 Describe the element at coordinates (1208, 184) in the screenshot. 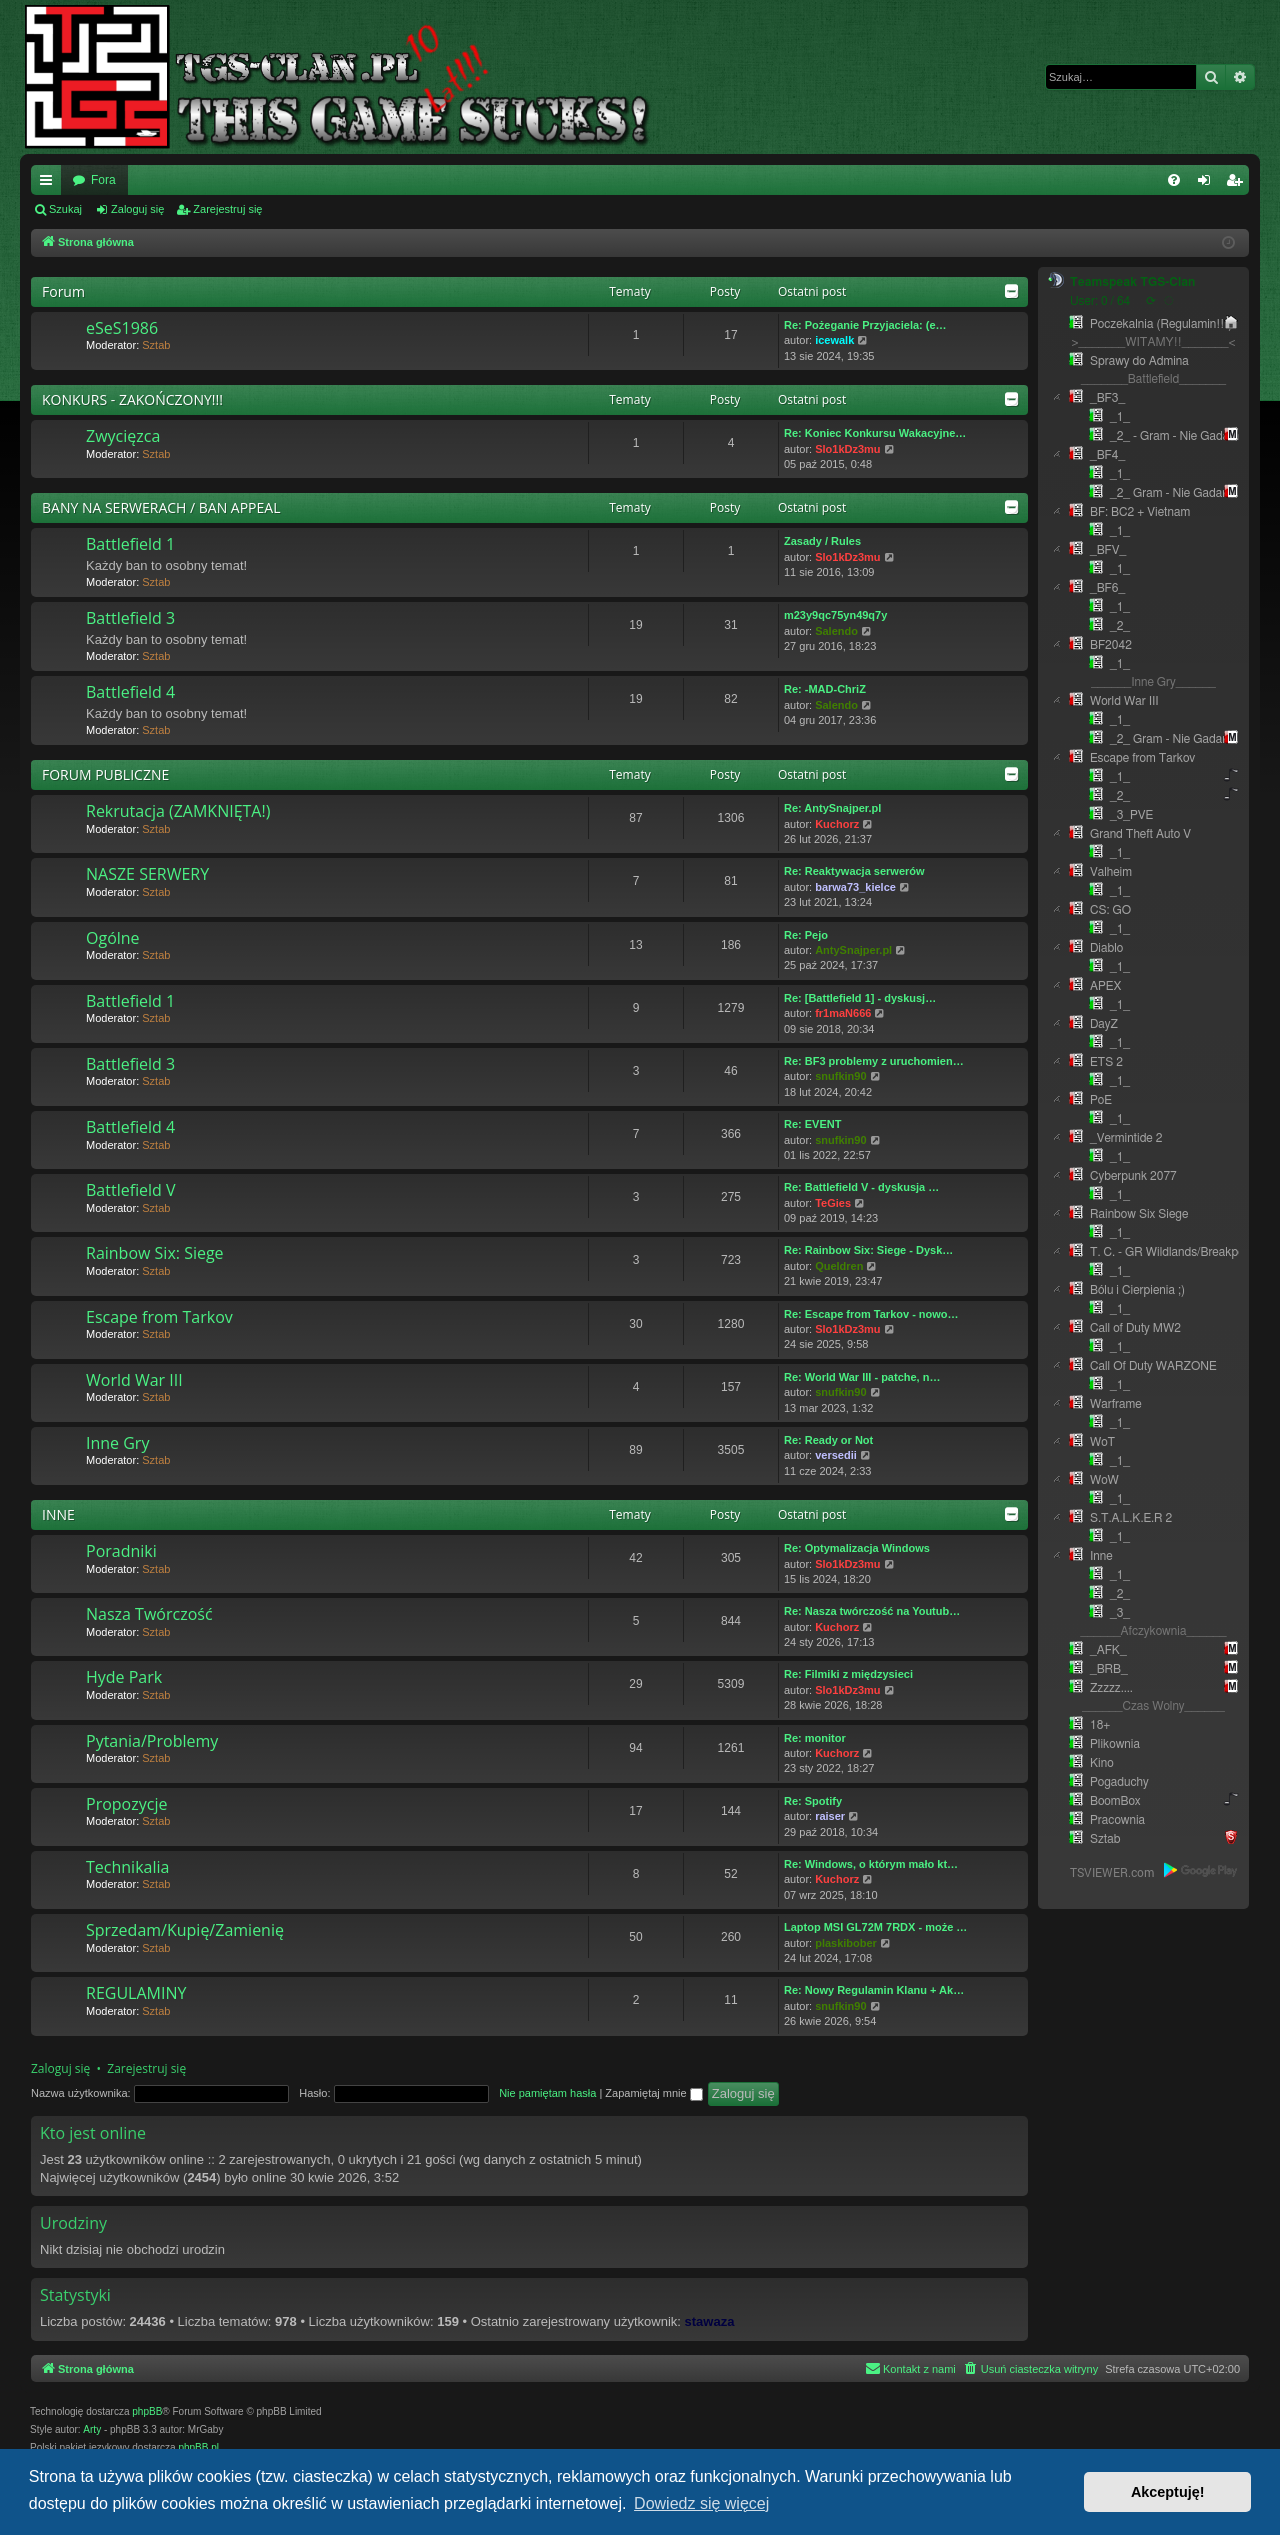

I see `Zaloguj się [menuitem]` at that location.